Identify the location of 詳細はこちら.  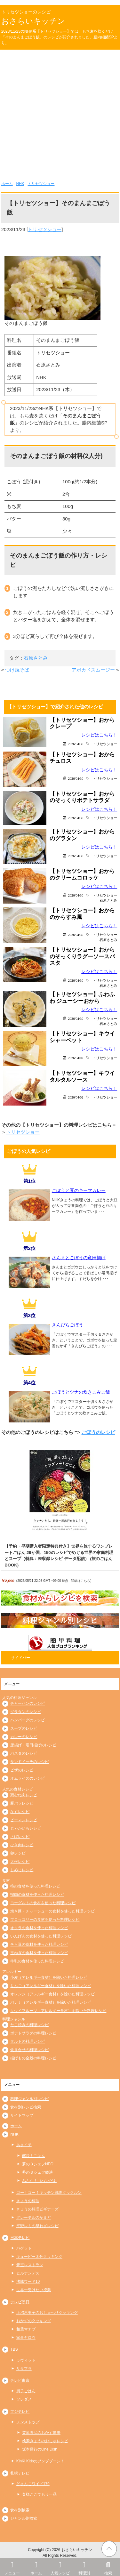
(80, 1580).